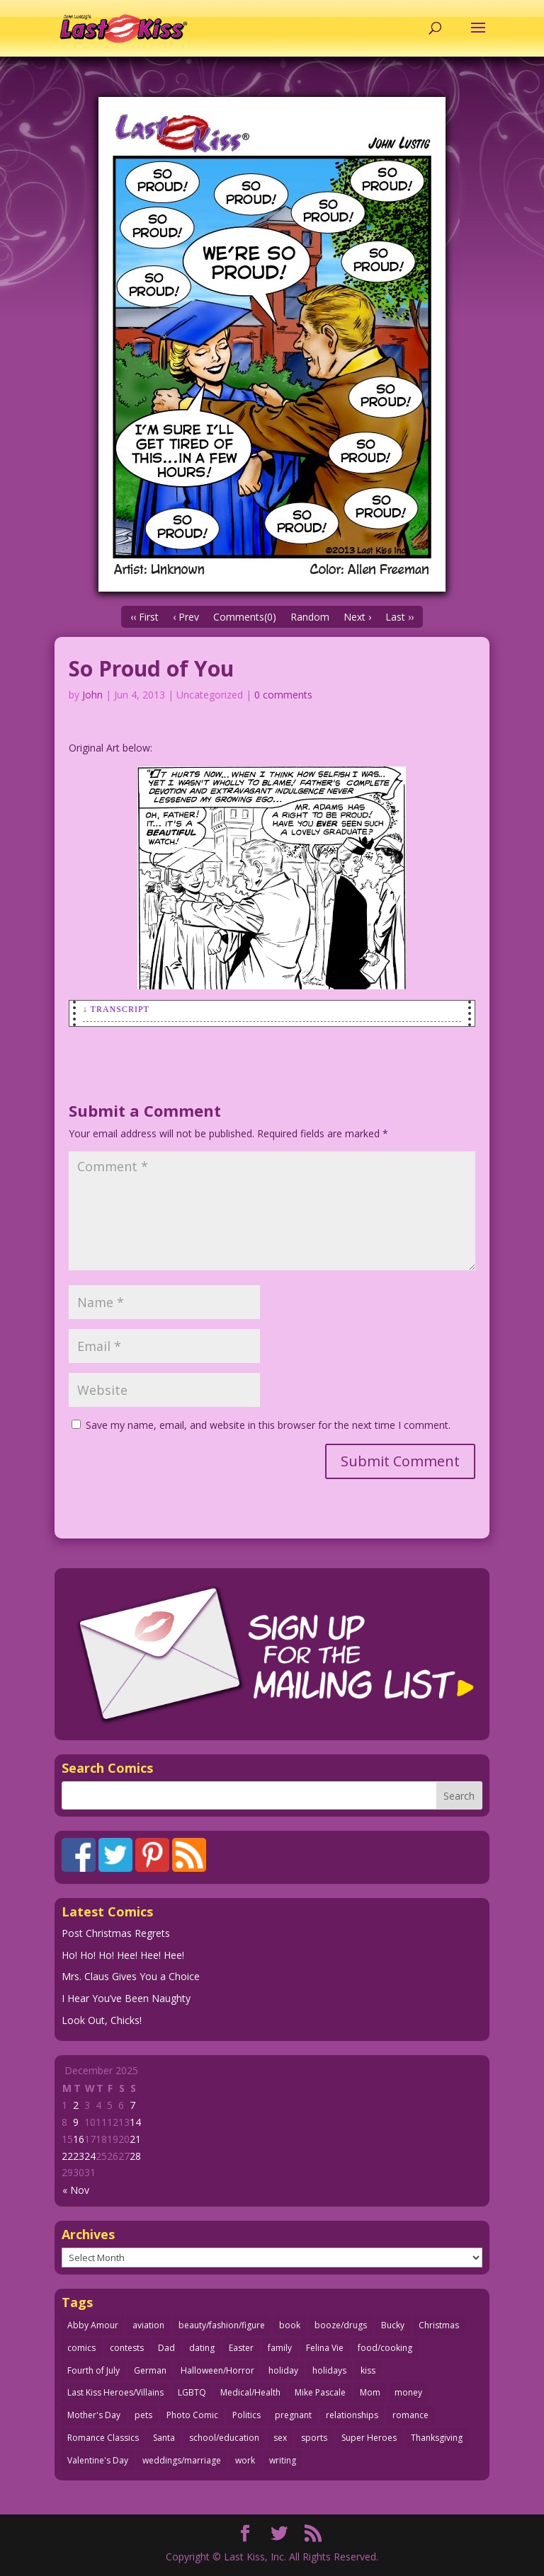 The height and width of the screenshot is (2576, 544). What do you see at coordinates (186, 616) in the screenshot?
I see `‹ Prev` at bounding box center [186, 616].